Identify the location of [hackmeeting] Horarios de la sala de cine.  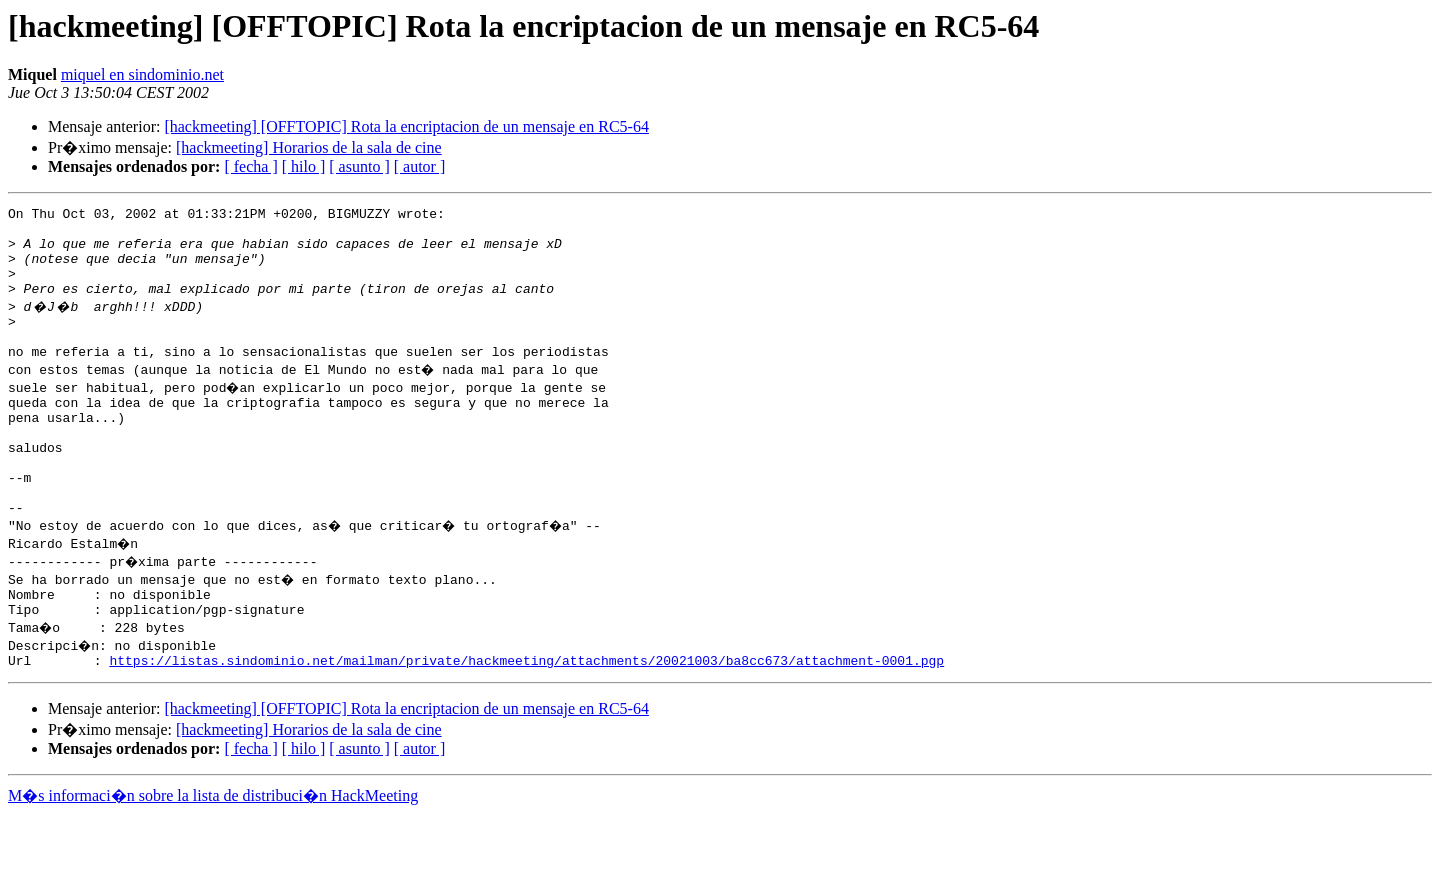
(309, 147).